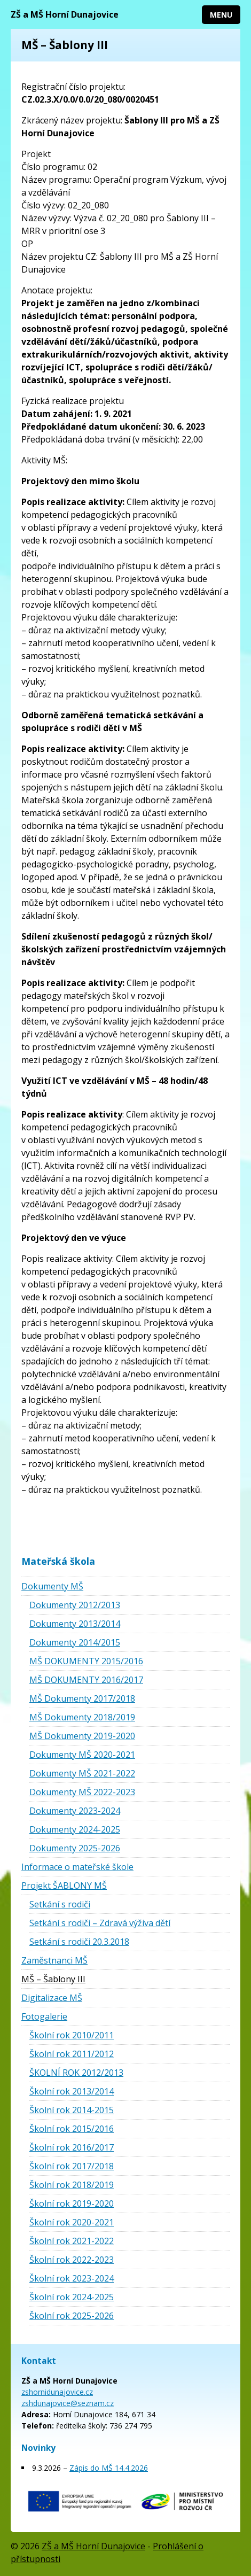 The width and height of the screenshot is (251, 2576). Describe the element at coordinates (71, 2241) in the screenshot. I see `Školní rok 2021-2022` at that location.